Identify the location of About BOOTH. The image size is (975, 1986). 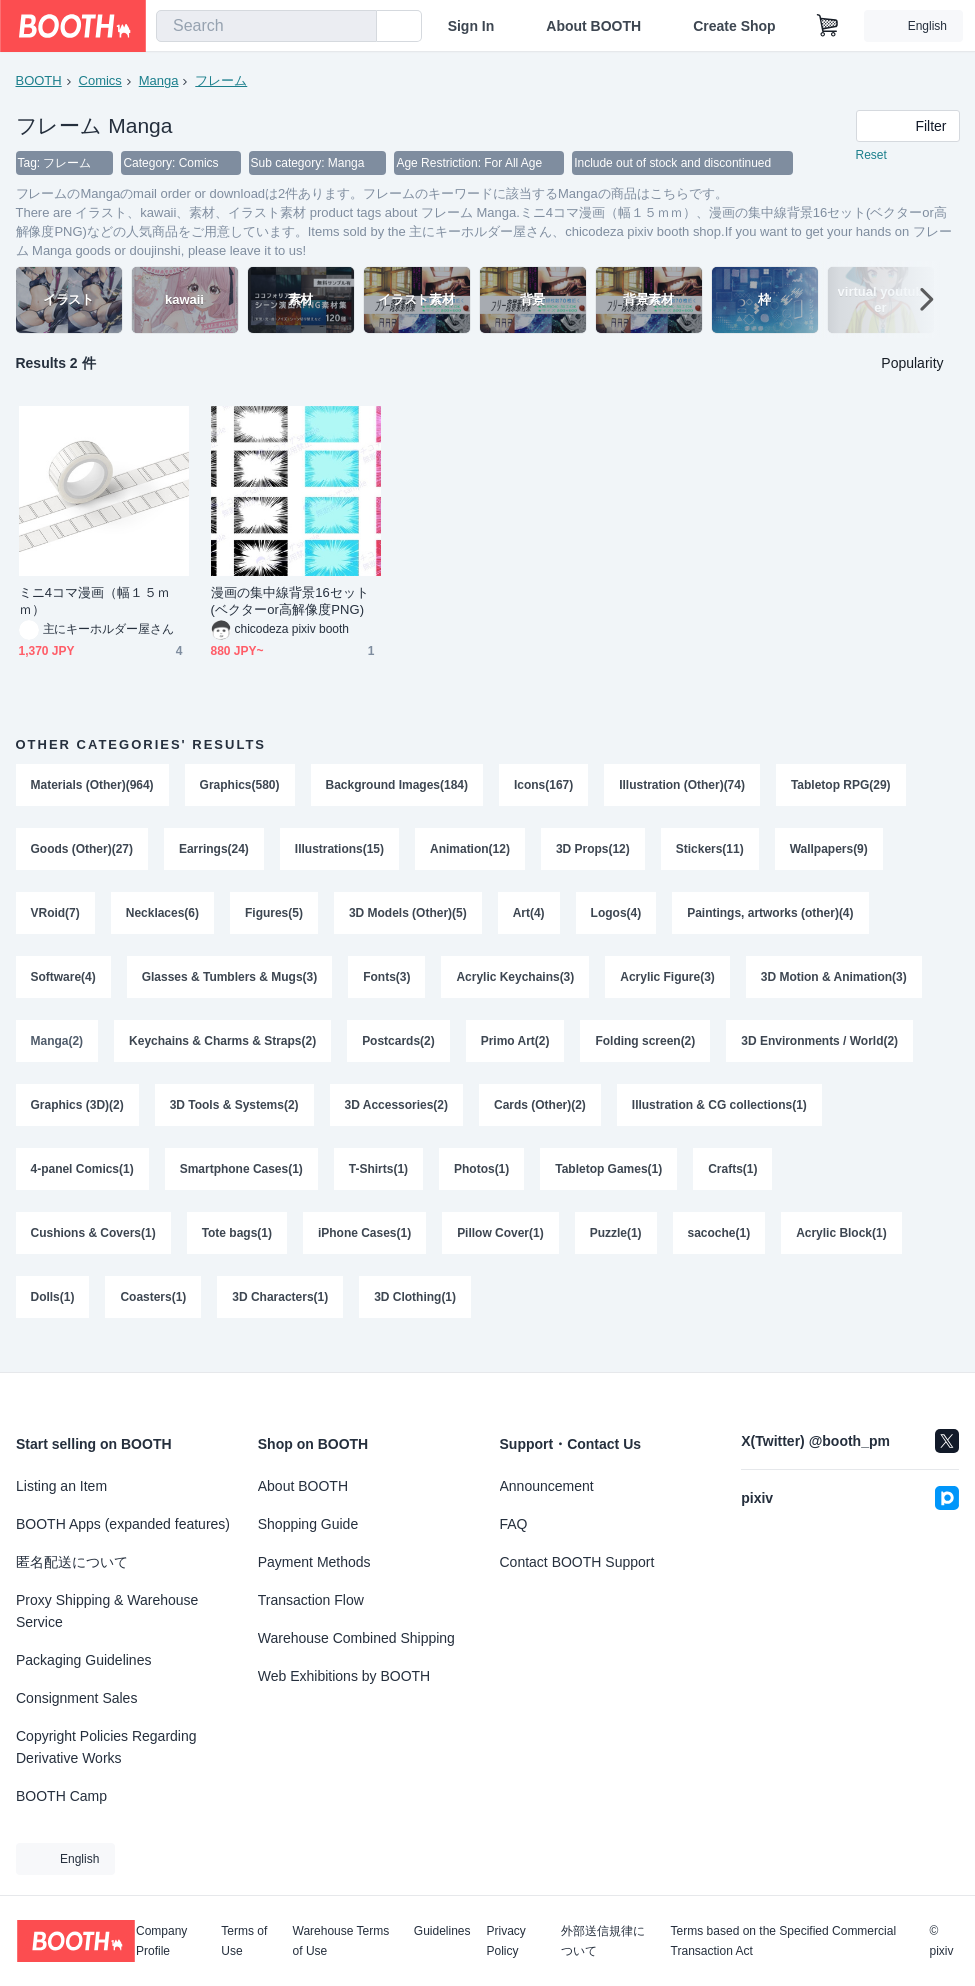
(593, 26).